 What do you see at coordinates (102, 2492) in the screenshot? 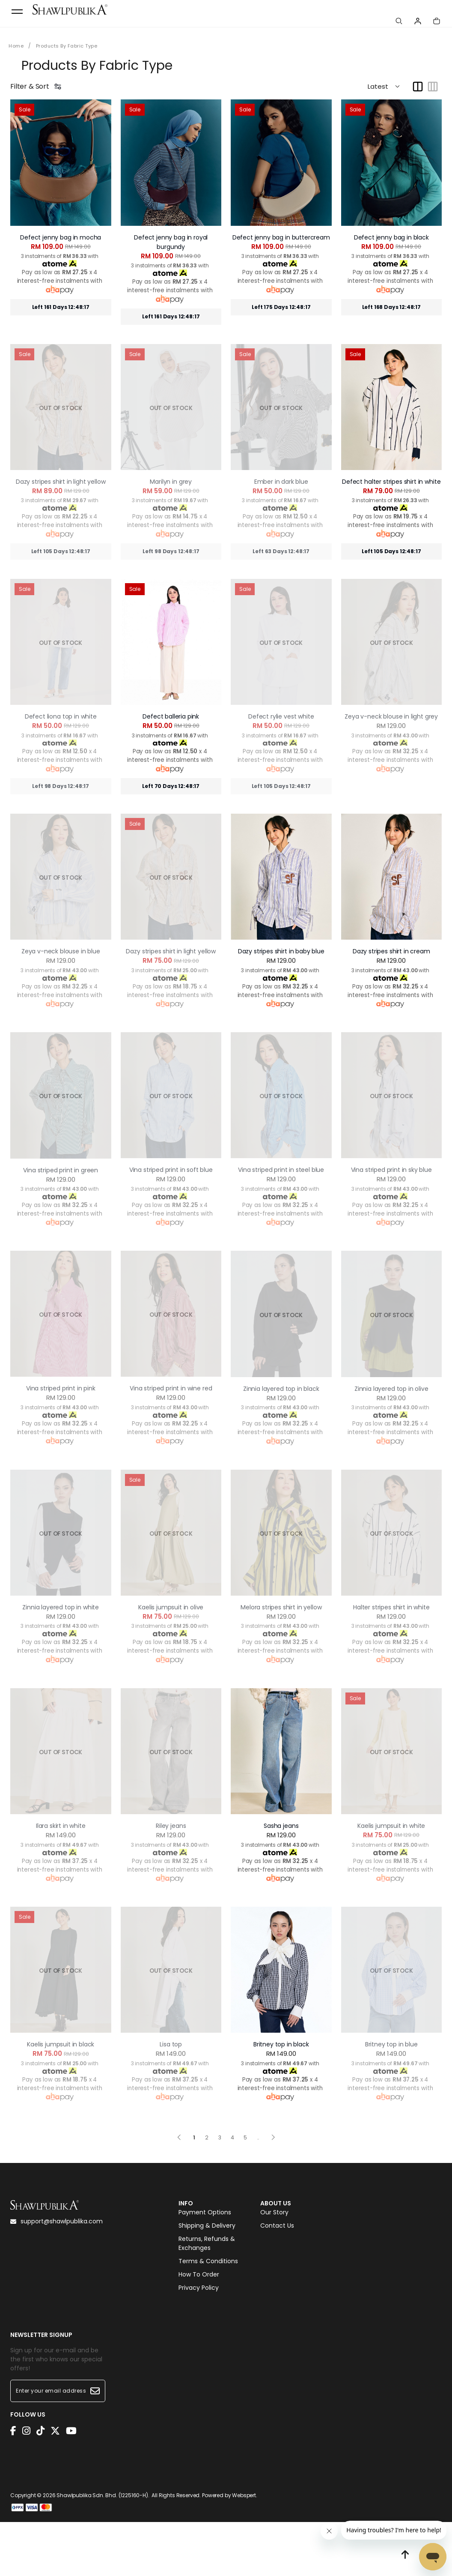
I see `Shawlpublika Sdn. Bhd. (1225160-H)` at bounding box center [102, 2492].